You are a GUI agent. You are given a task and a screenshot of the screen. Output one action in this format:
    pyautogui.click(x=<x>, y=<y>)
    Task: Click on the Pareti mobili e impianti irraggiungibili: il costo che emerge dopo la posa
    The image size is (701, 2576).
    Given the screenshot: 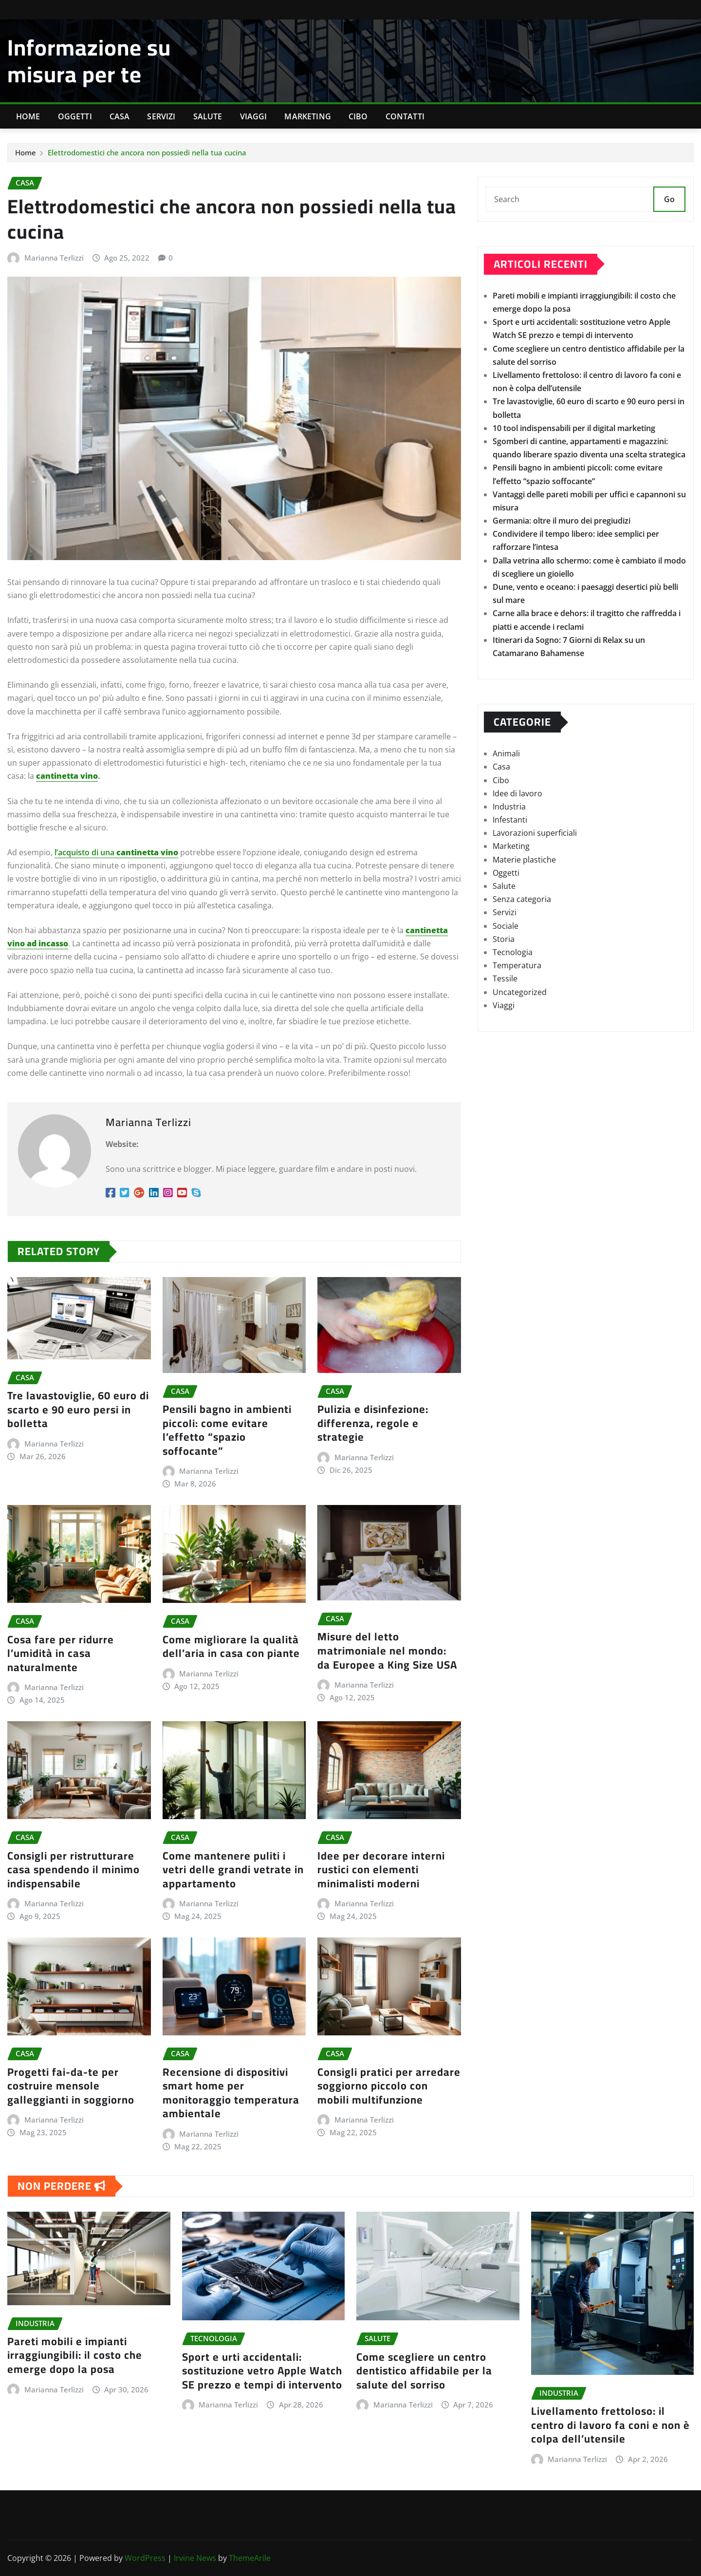 What is the action you would take?
    pyautogui.click(x=74, y=2355)
    